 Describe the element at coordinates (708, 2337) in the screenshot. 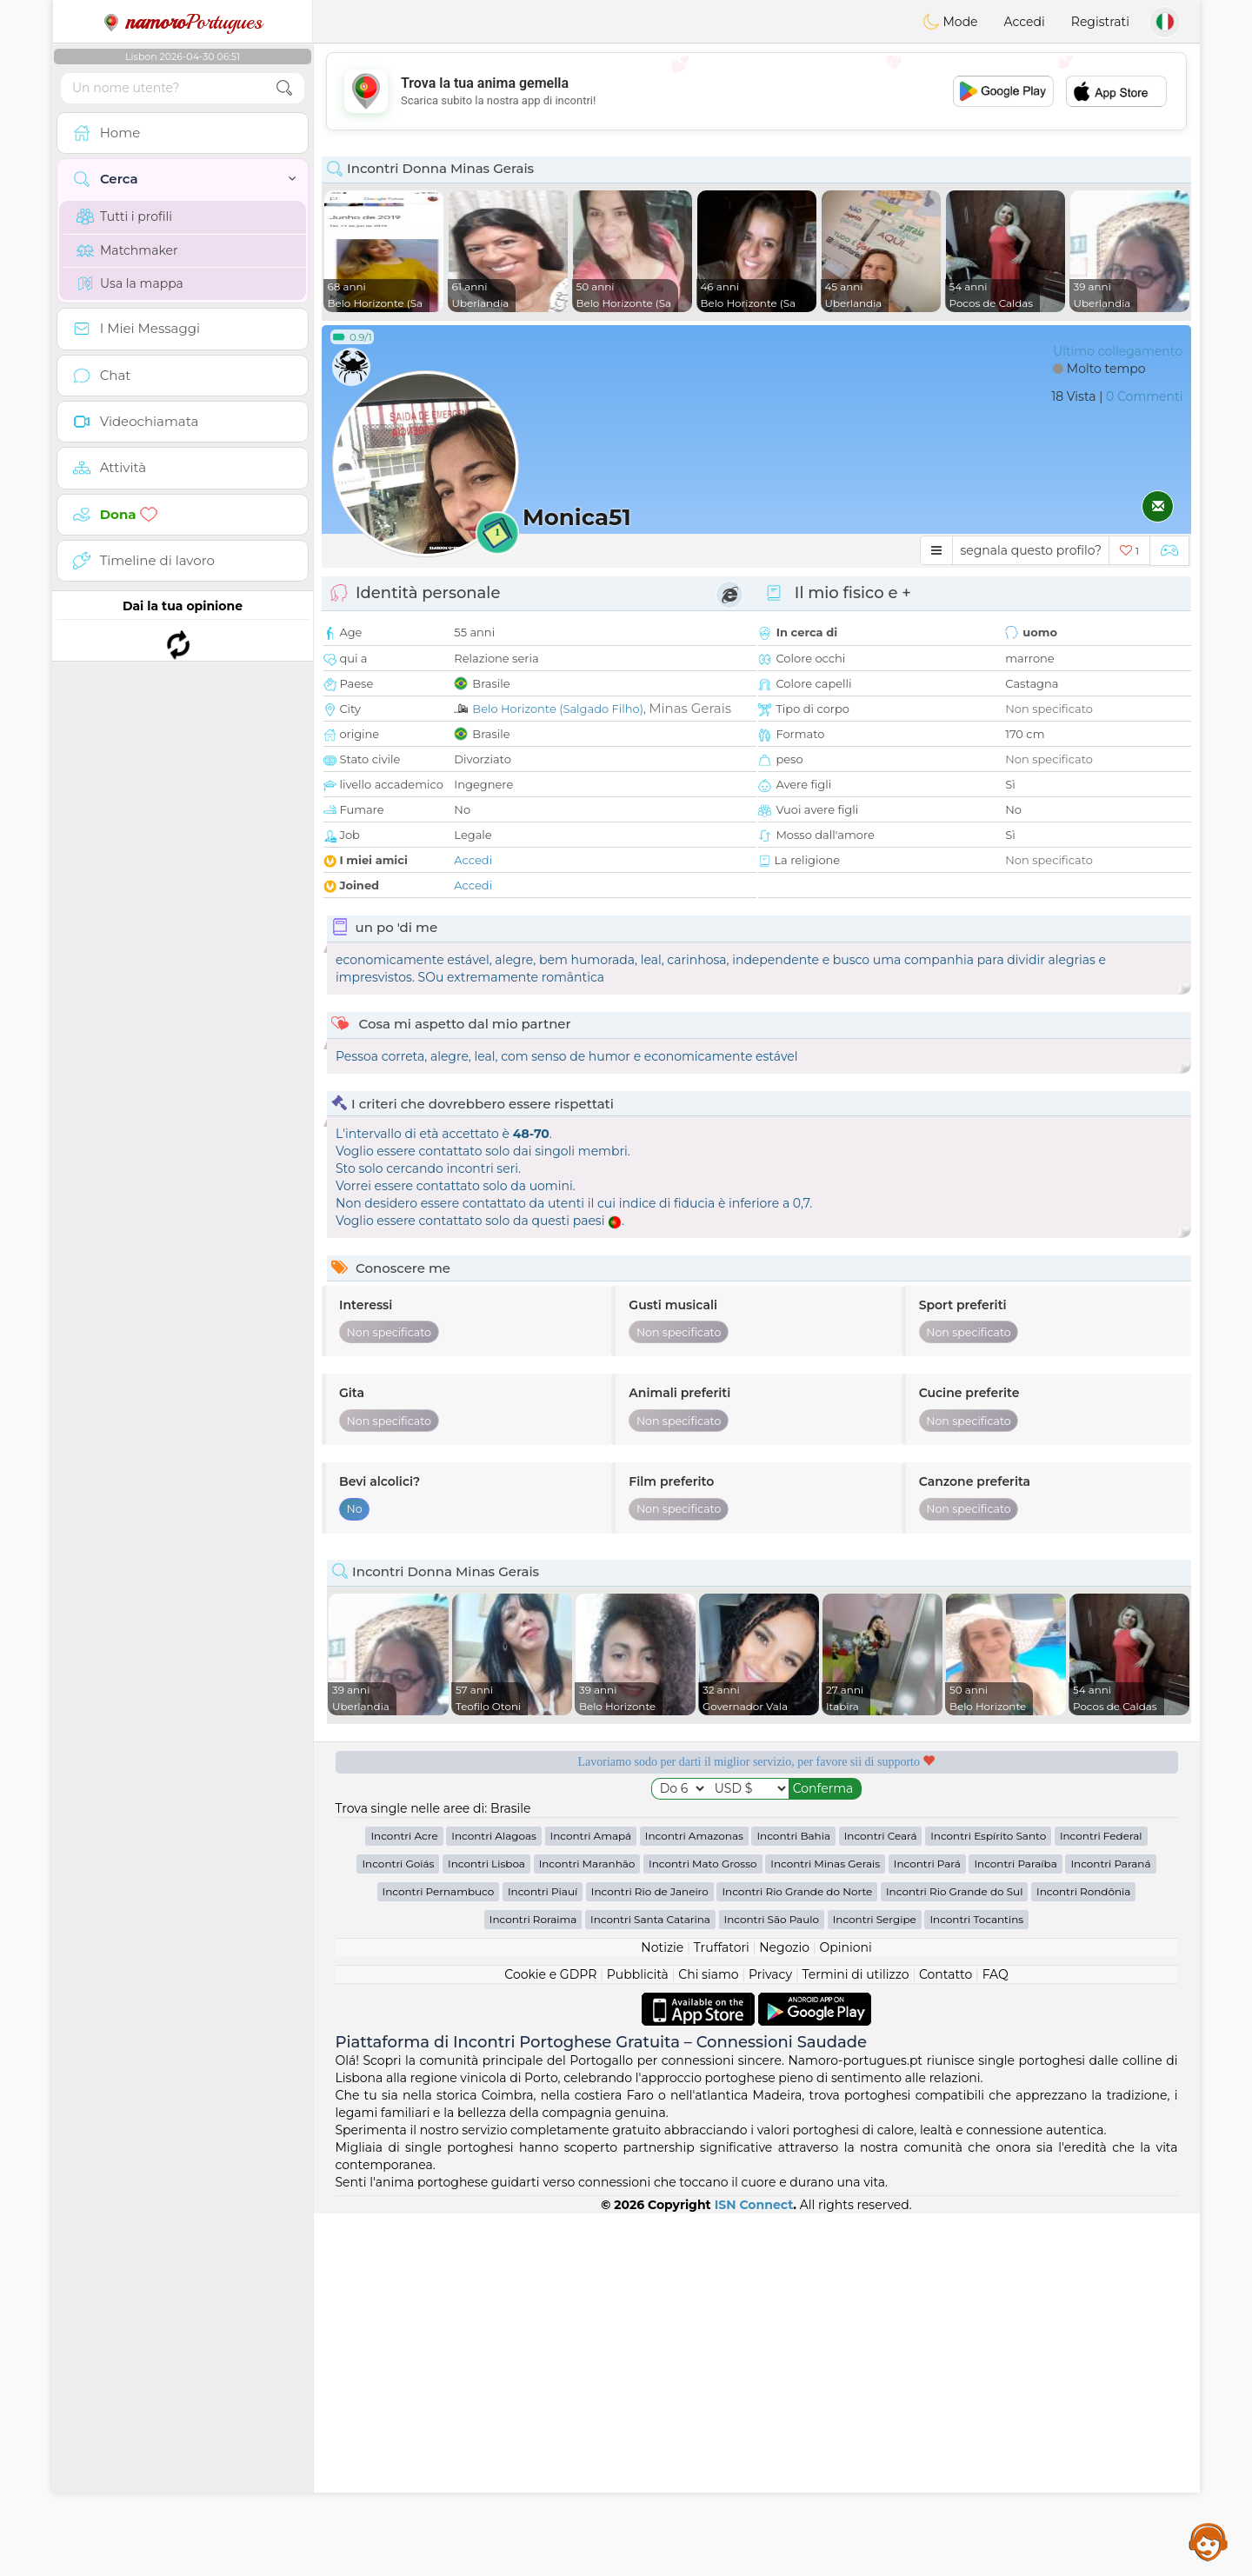

I see `Chi siamo` at that location.